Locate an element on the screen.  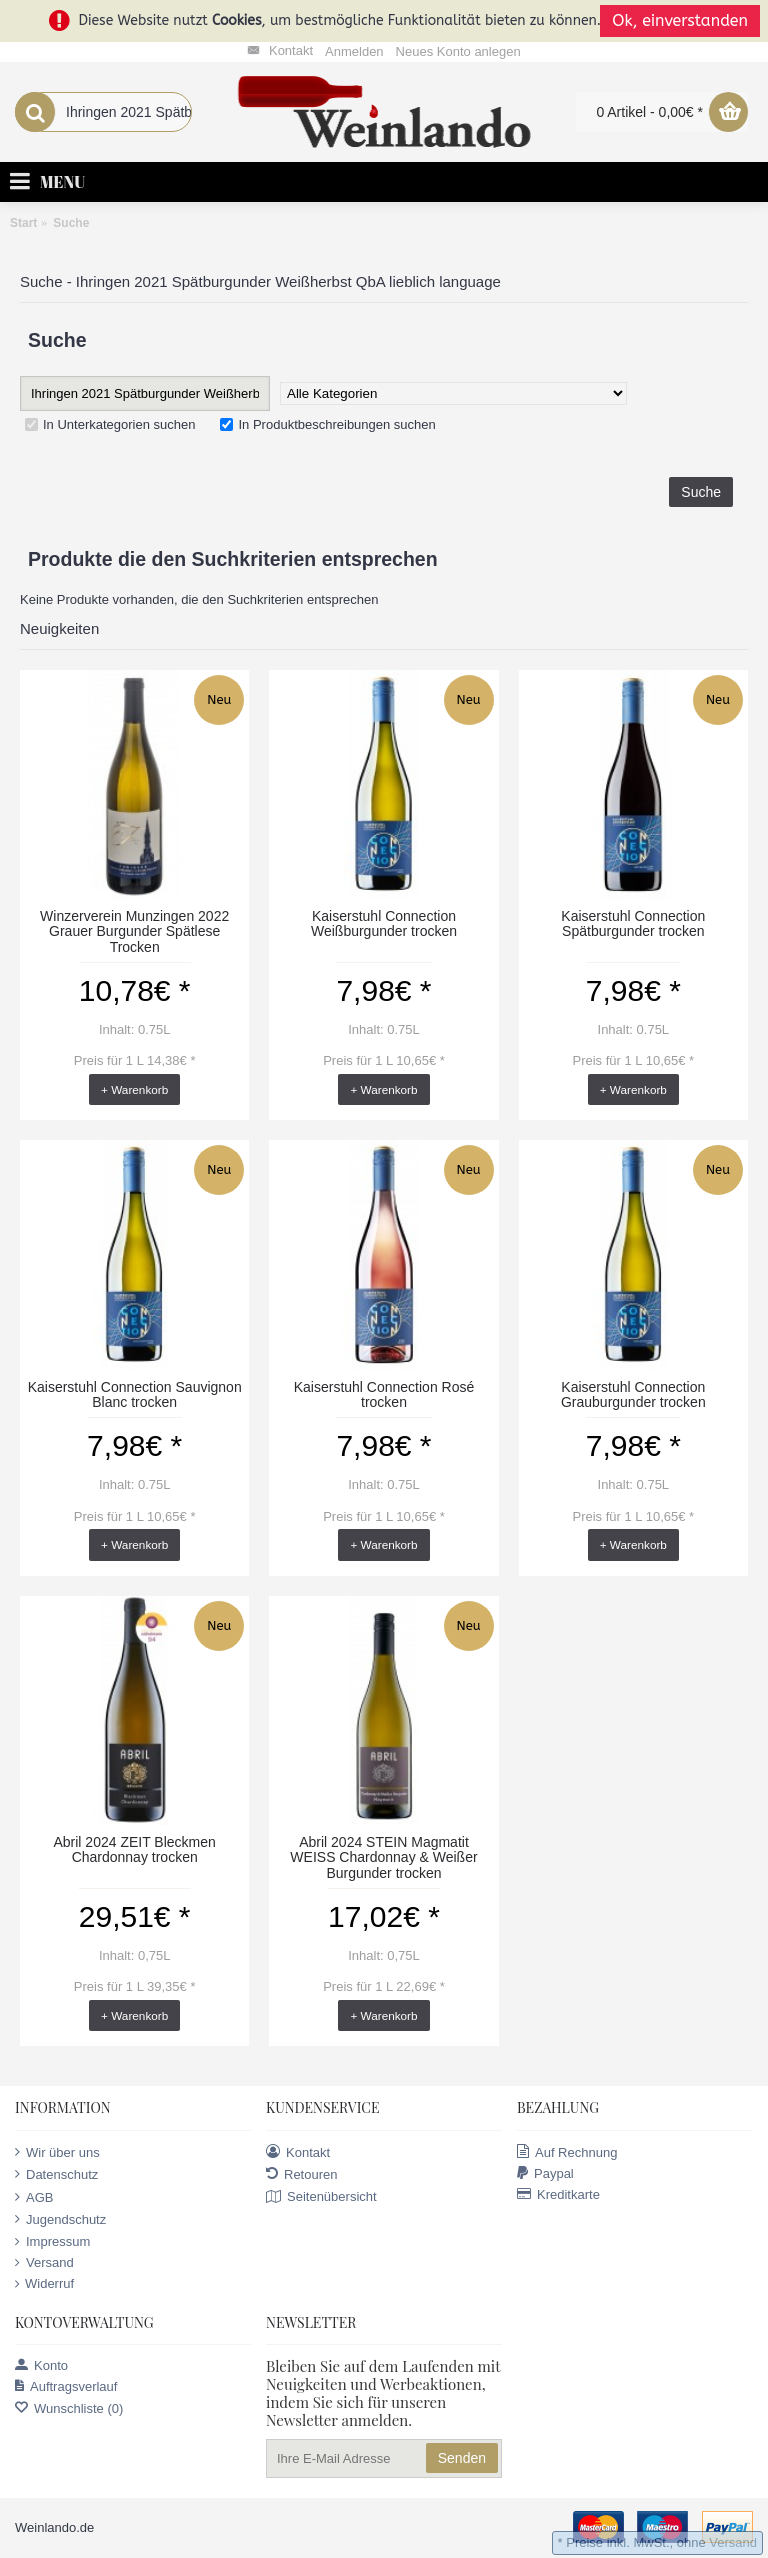
Kaiserstuhl Connection Spätburgunder trocken is located at coordinates (633, 923).